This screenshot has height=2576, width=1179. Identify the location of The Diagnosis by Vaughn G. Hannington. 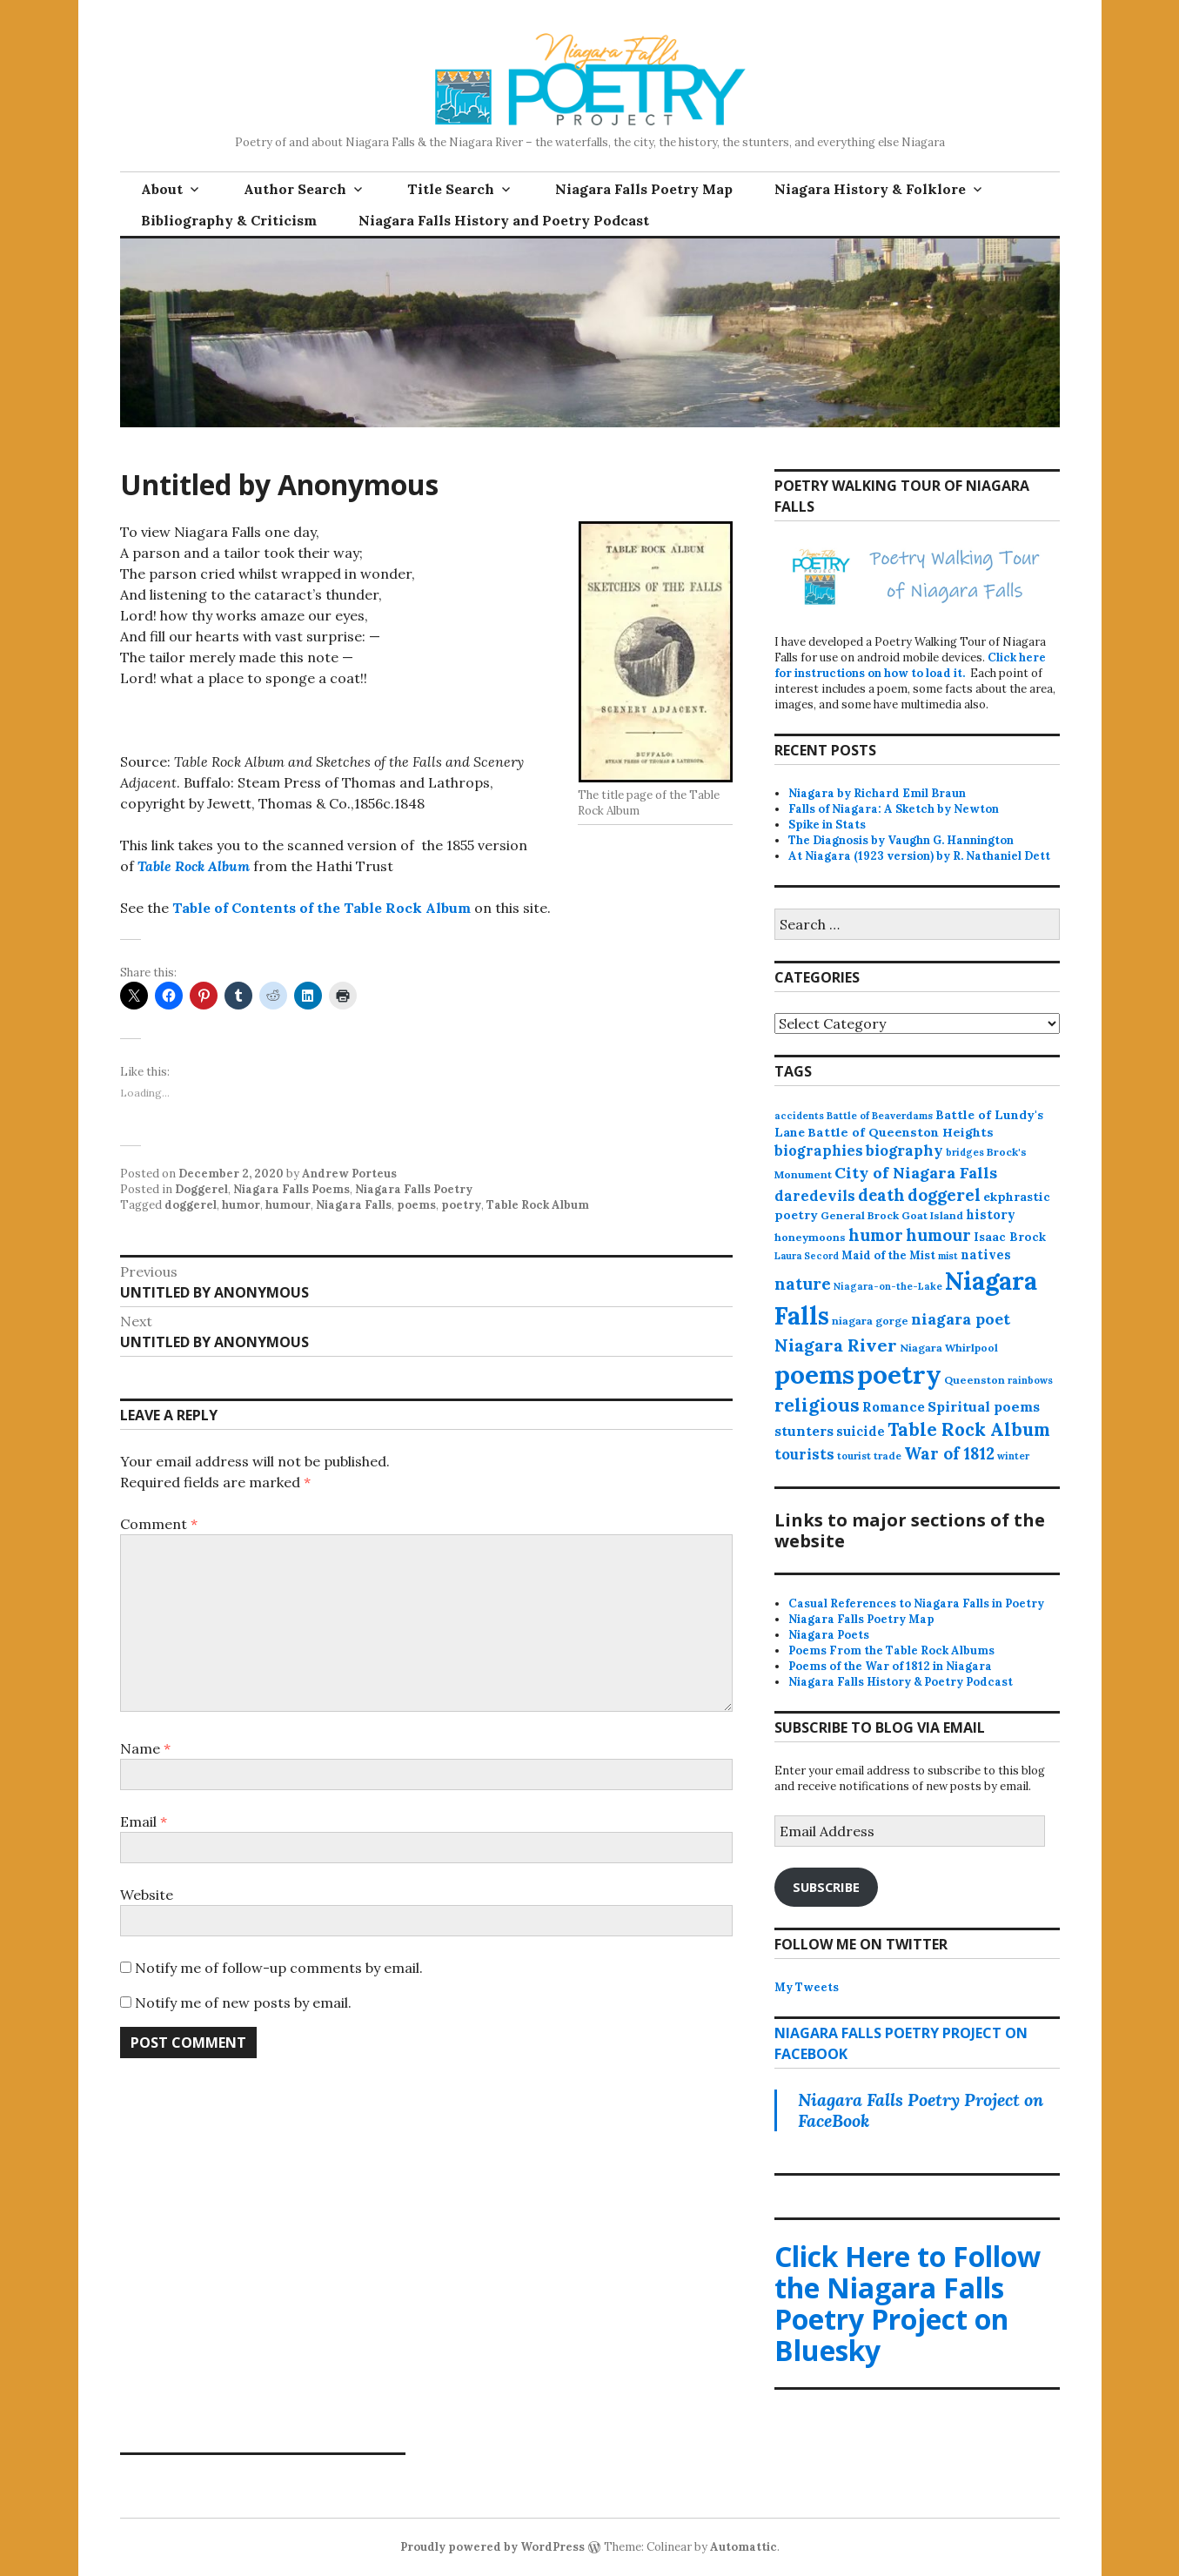
(901, 840).